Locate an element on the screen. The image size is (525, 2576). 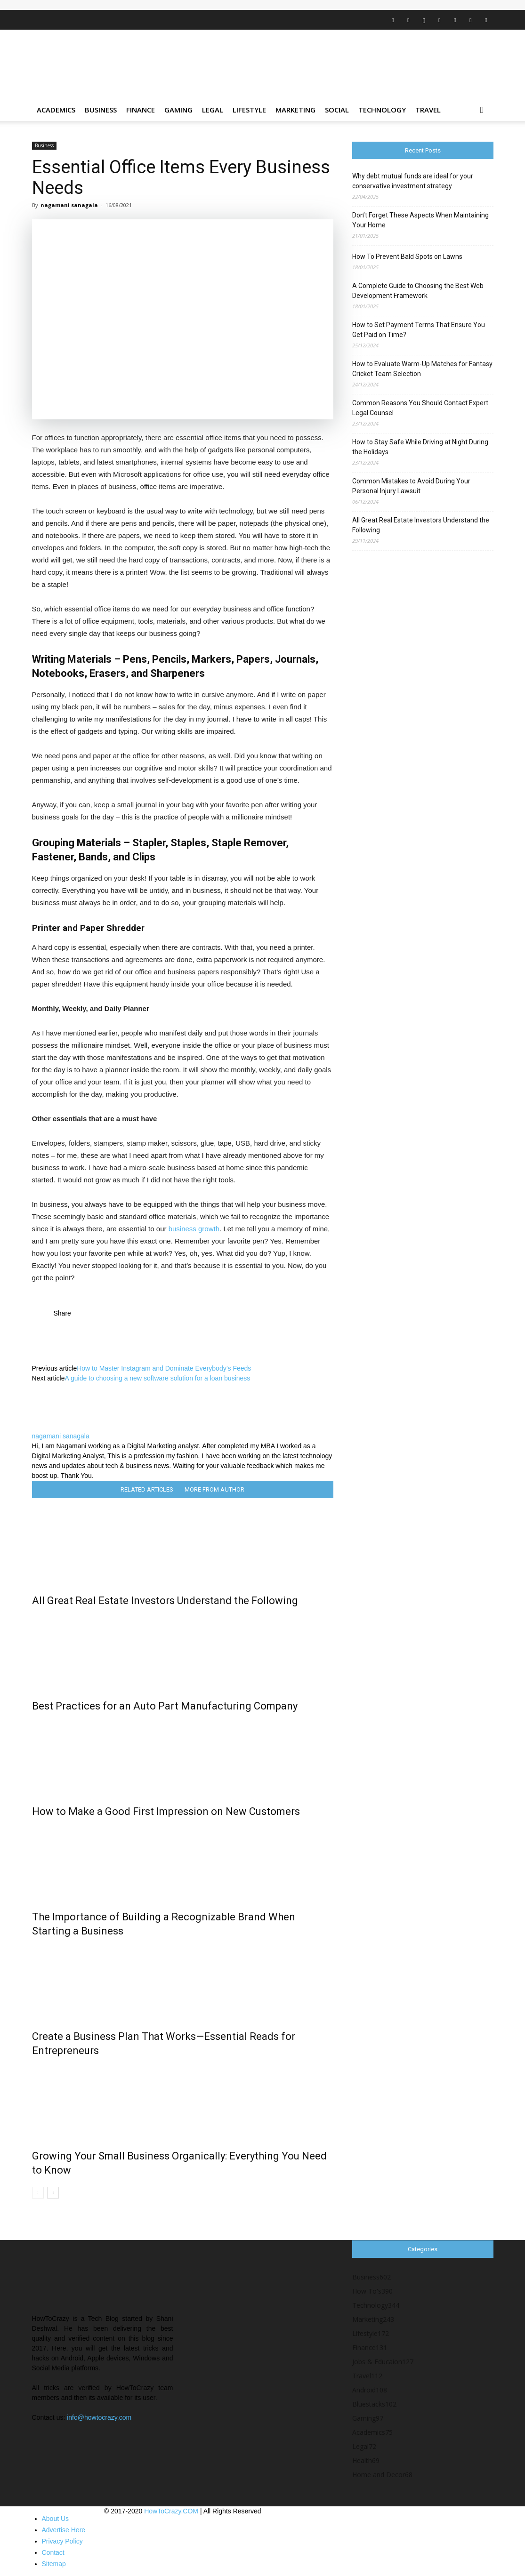
Sitemap is located at coordinates (54, 2564).